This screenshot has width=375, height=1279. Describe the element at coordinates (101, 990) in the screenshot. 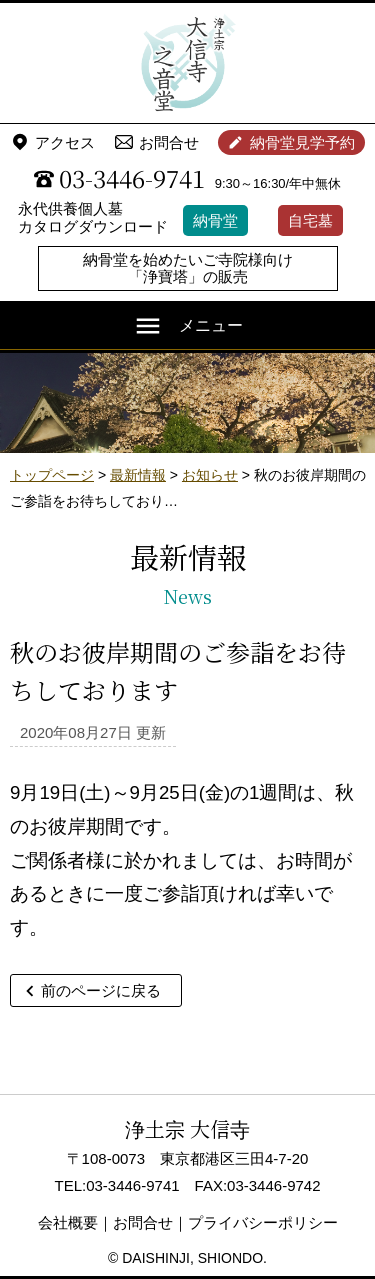

I see `前のページに戻る` at that location.